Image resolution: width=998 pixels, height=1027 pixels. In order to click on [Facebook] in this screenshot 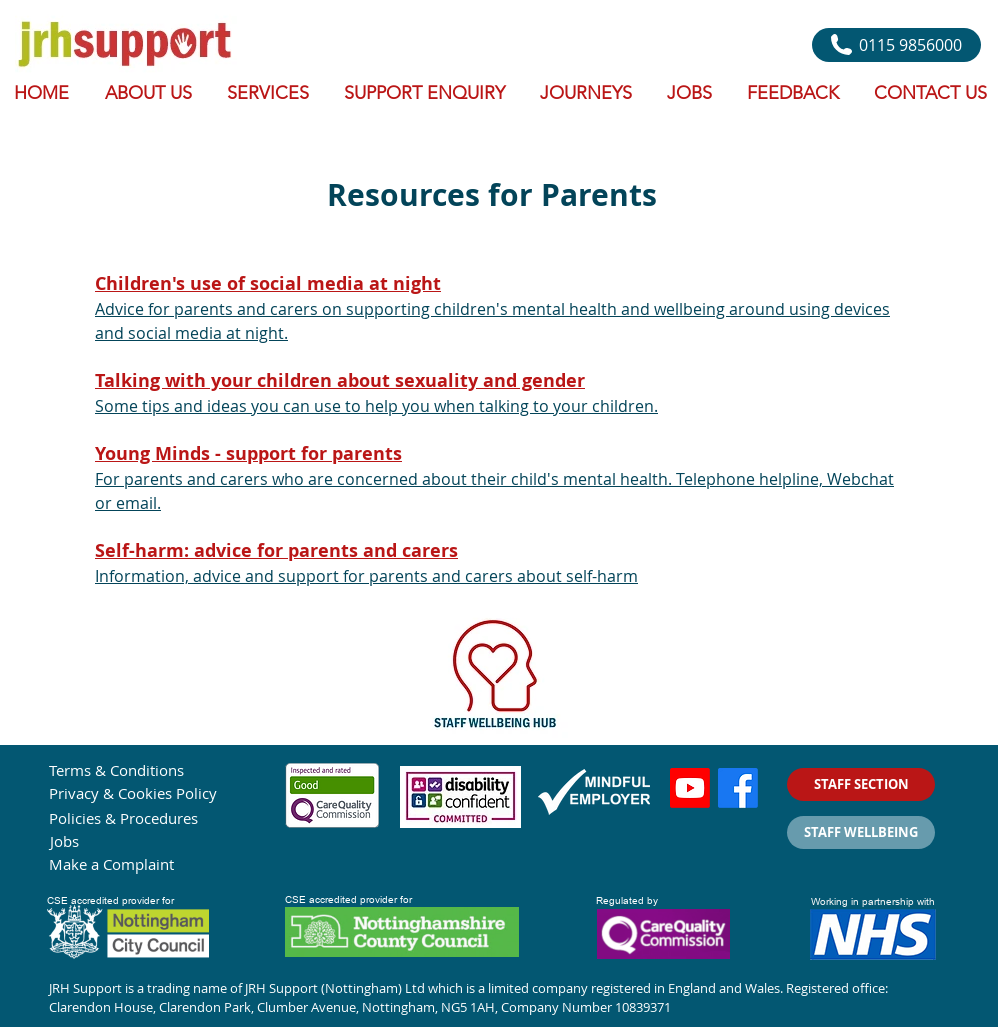, I will do `click(738, 788)`.